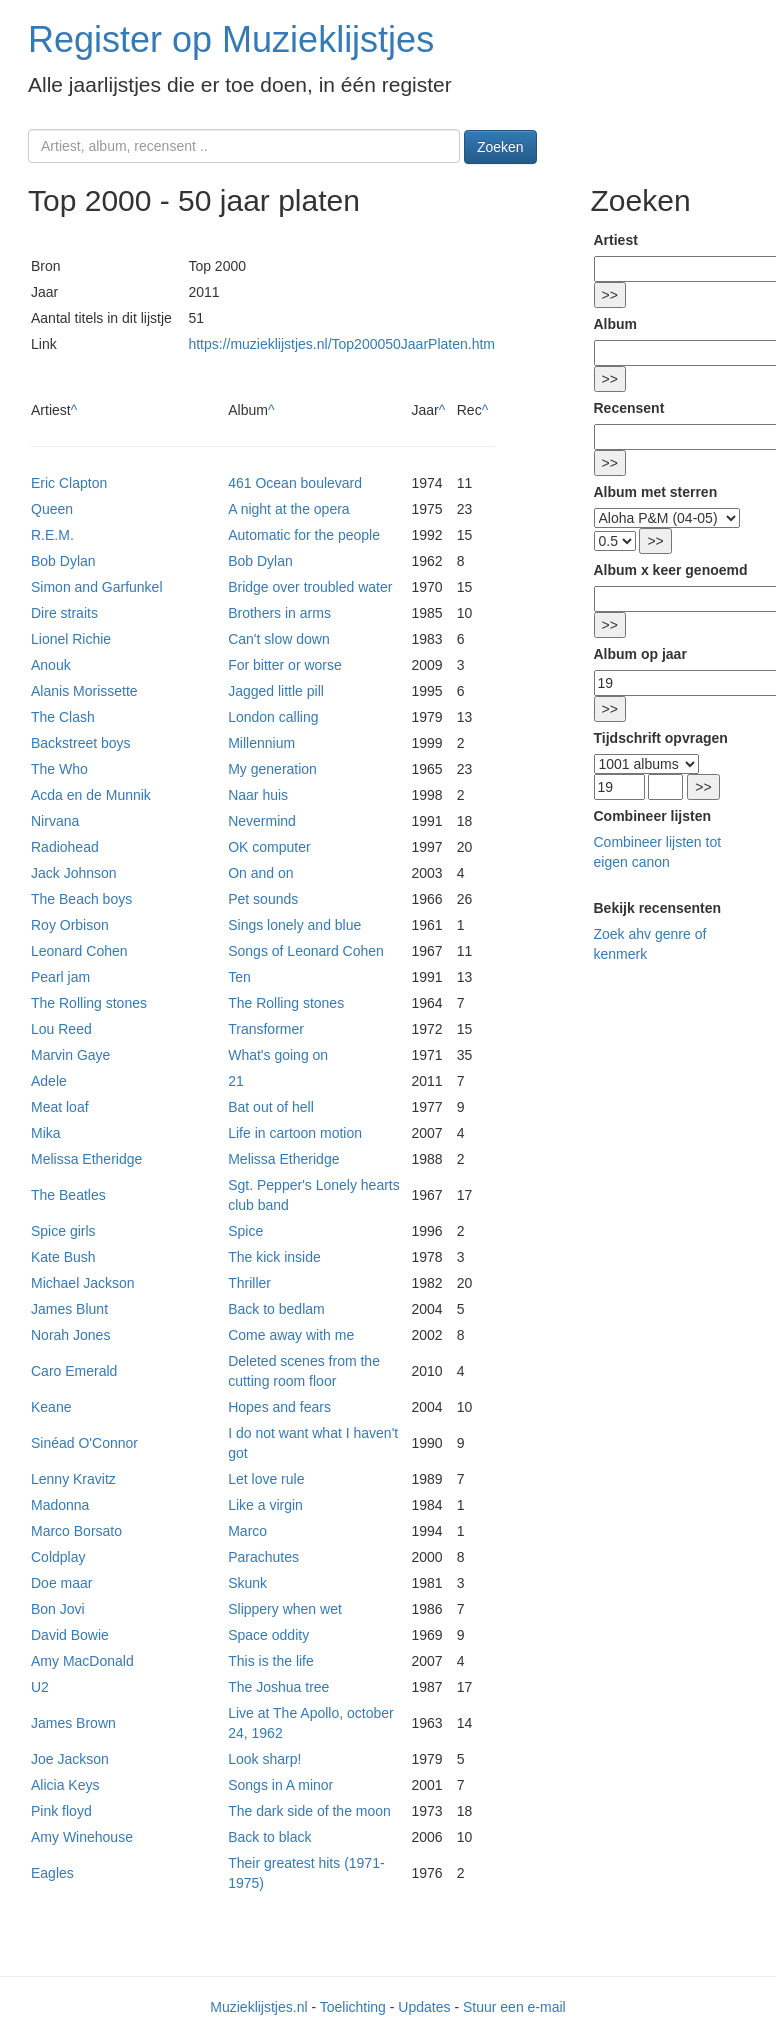  What do you see at coordinates (60, 1107) in the screenshot?
I see `Meat loaf` at bounding box center [60, 1107].